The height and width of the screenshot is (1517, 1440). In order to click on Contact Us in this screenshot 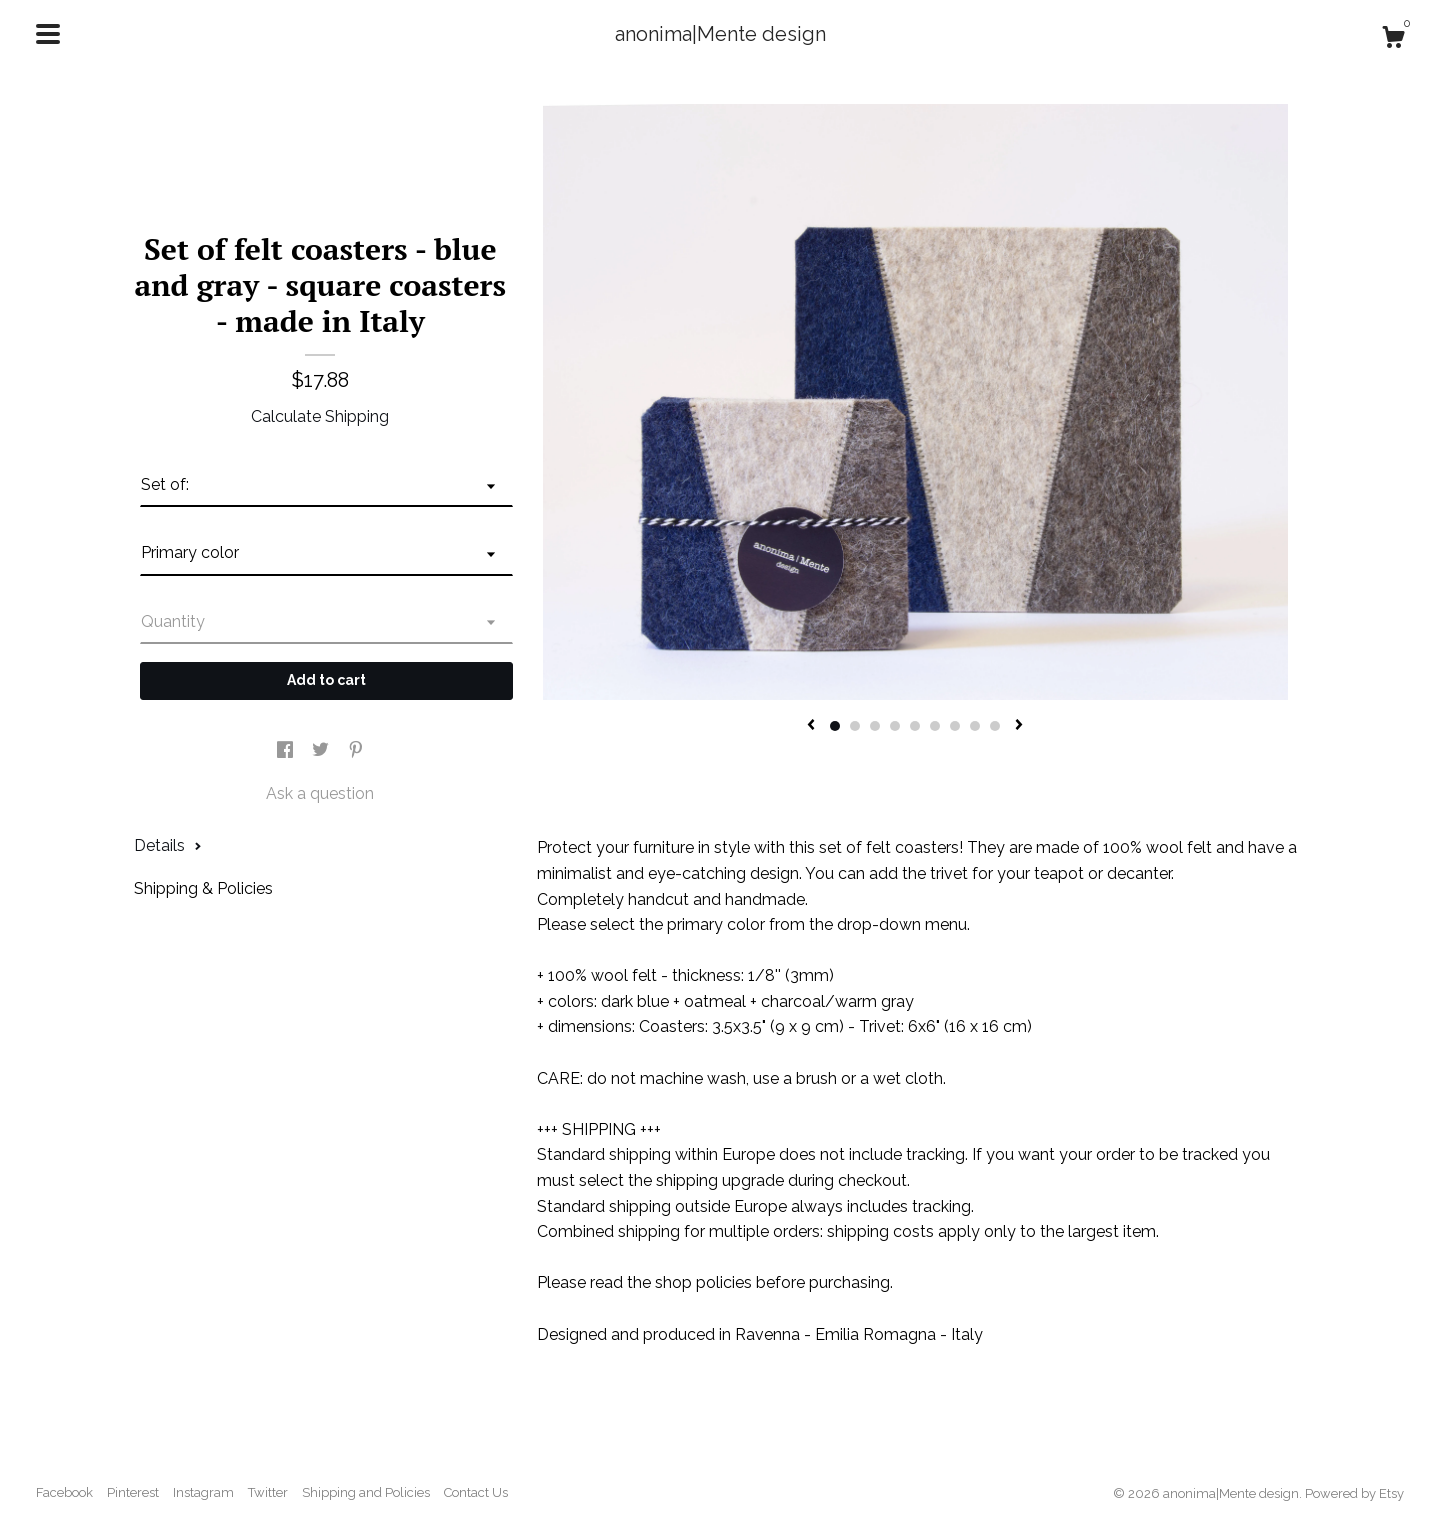, I will do `click(476, 1492)`.